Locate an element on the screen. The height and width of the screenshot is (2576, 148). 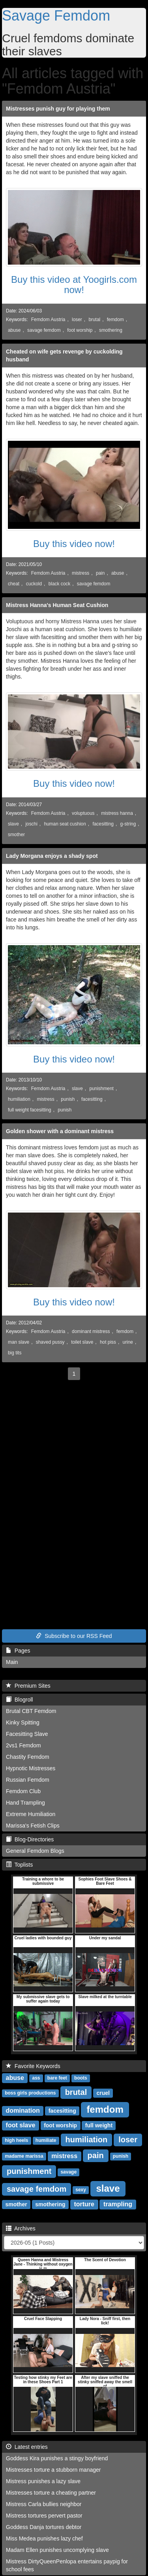
human seat cushion is located at coordinates (65, 824).